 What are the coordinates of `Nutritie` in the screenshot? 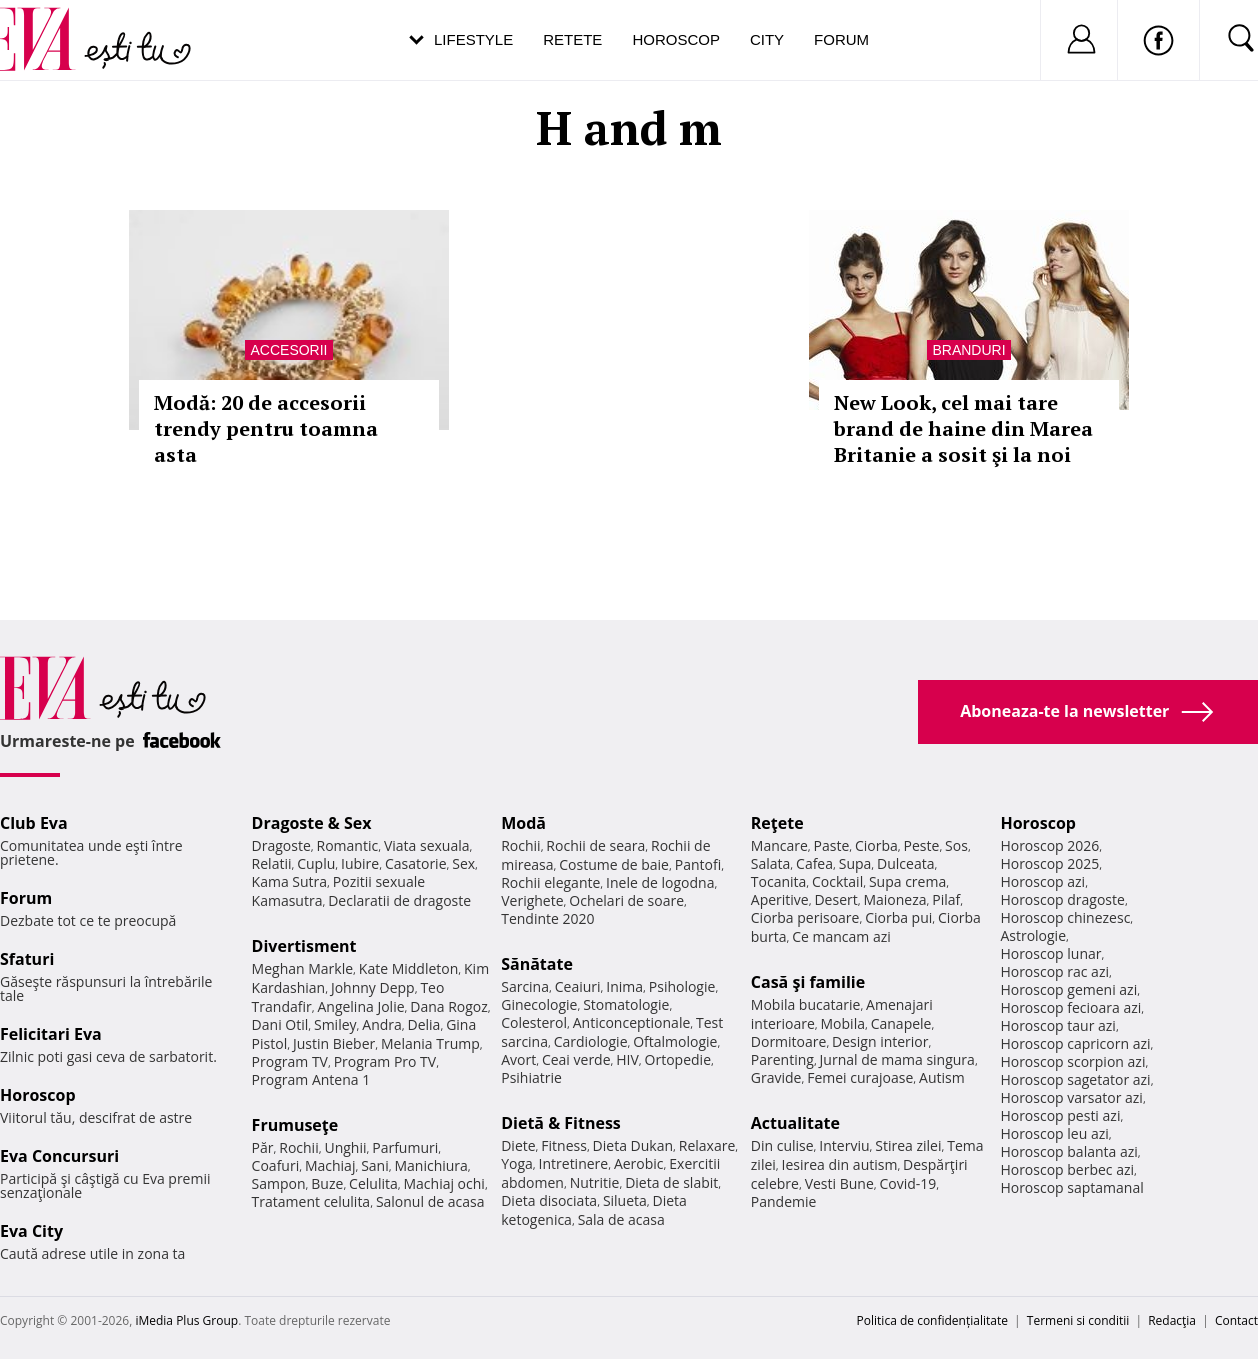 It's located at (595, 1182).